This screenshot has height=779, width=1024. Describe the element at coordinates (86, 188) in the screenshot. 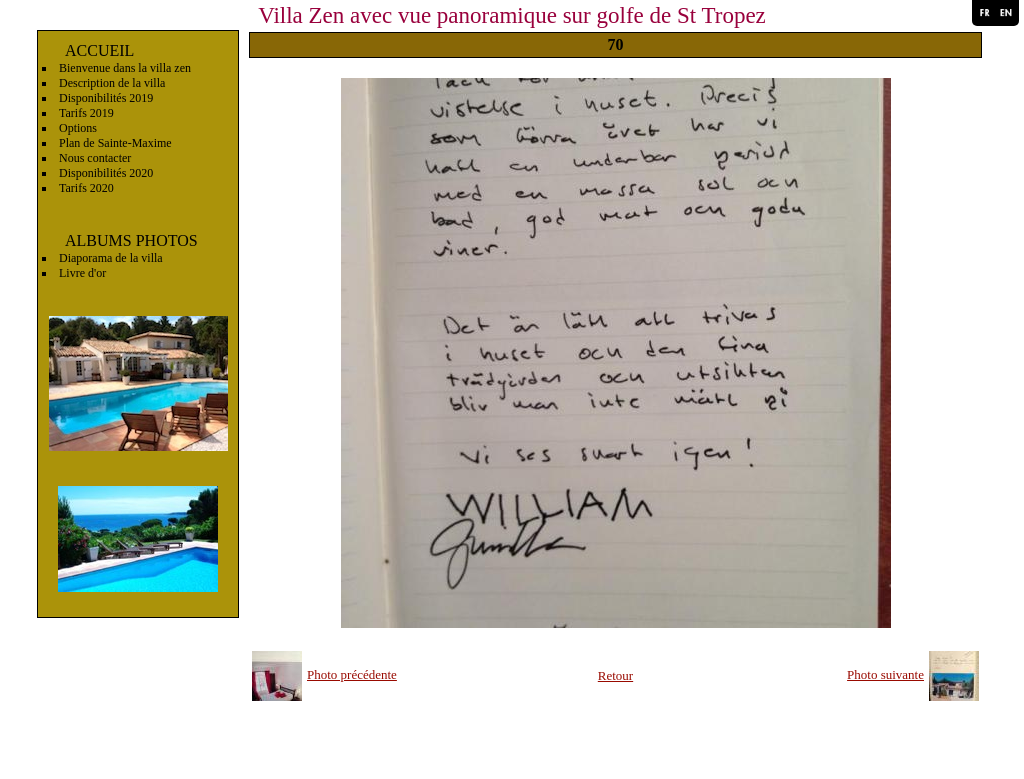

I see `Tarifs 2020` at that location.